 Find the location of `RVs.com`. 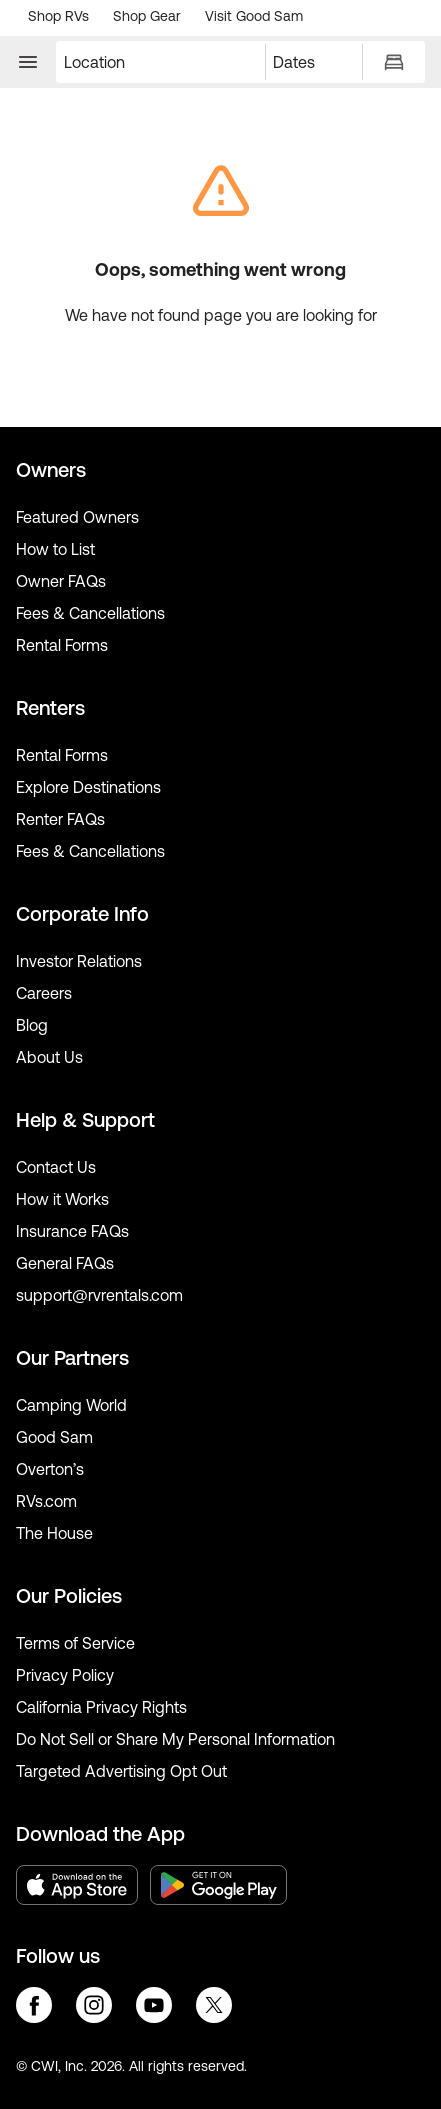

RVs.com is located at coordinates (46, 1501).